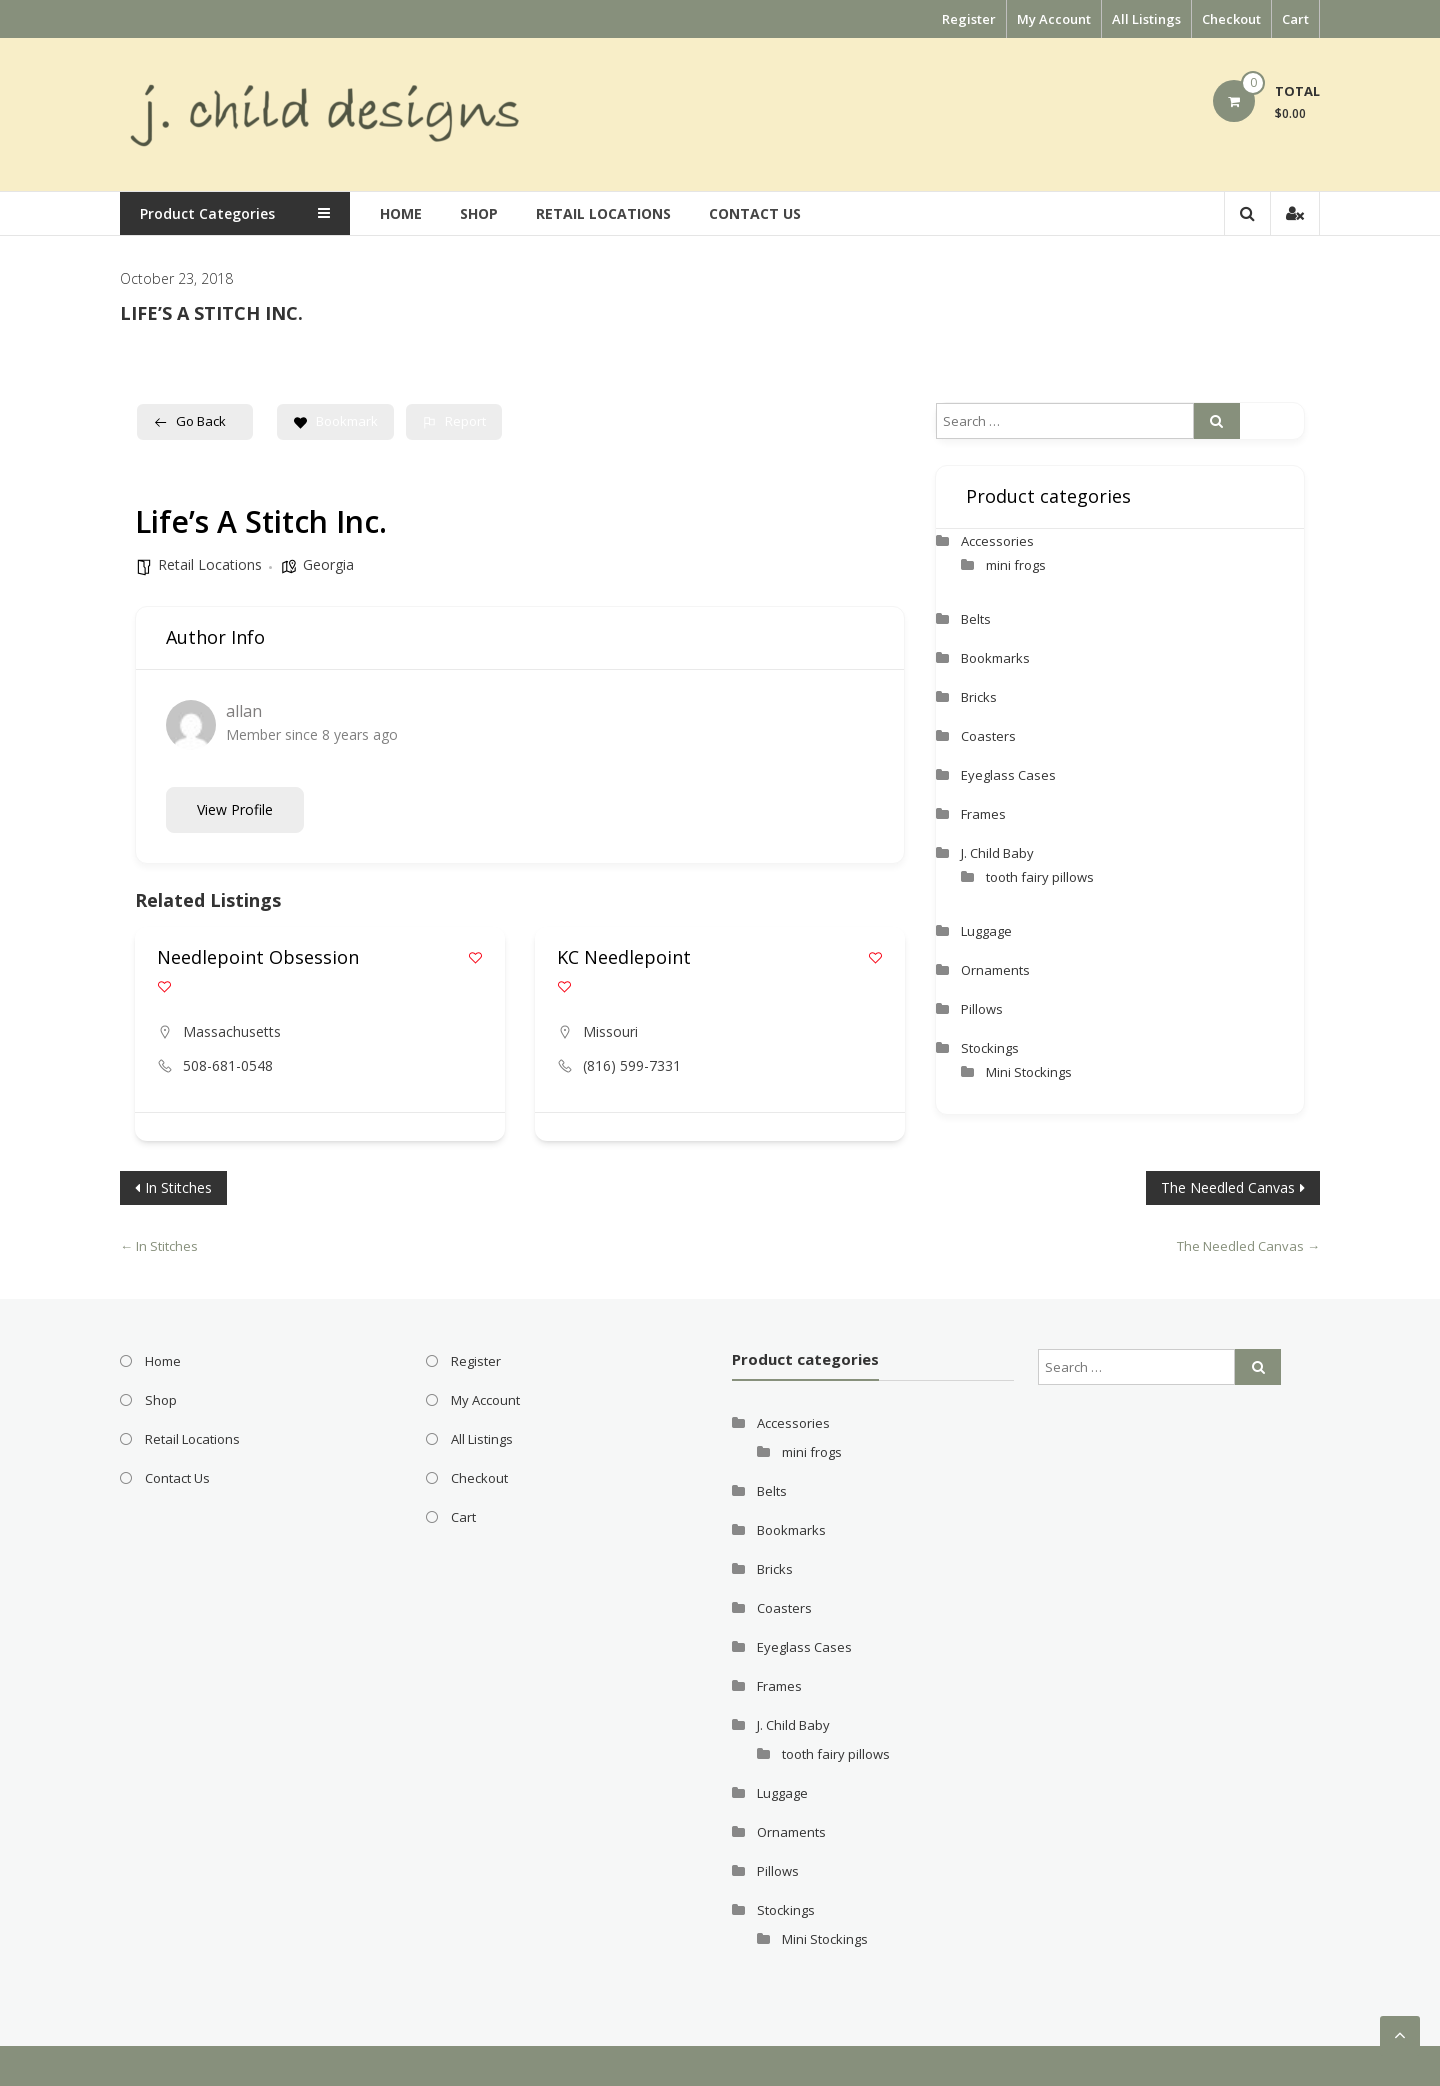 Image resolution: width=1440 pixels, height=2086 pixels. I want to click on Missouri, so click(610, 1031).